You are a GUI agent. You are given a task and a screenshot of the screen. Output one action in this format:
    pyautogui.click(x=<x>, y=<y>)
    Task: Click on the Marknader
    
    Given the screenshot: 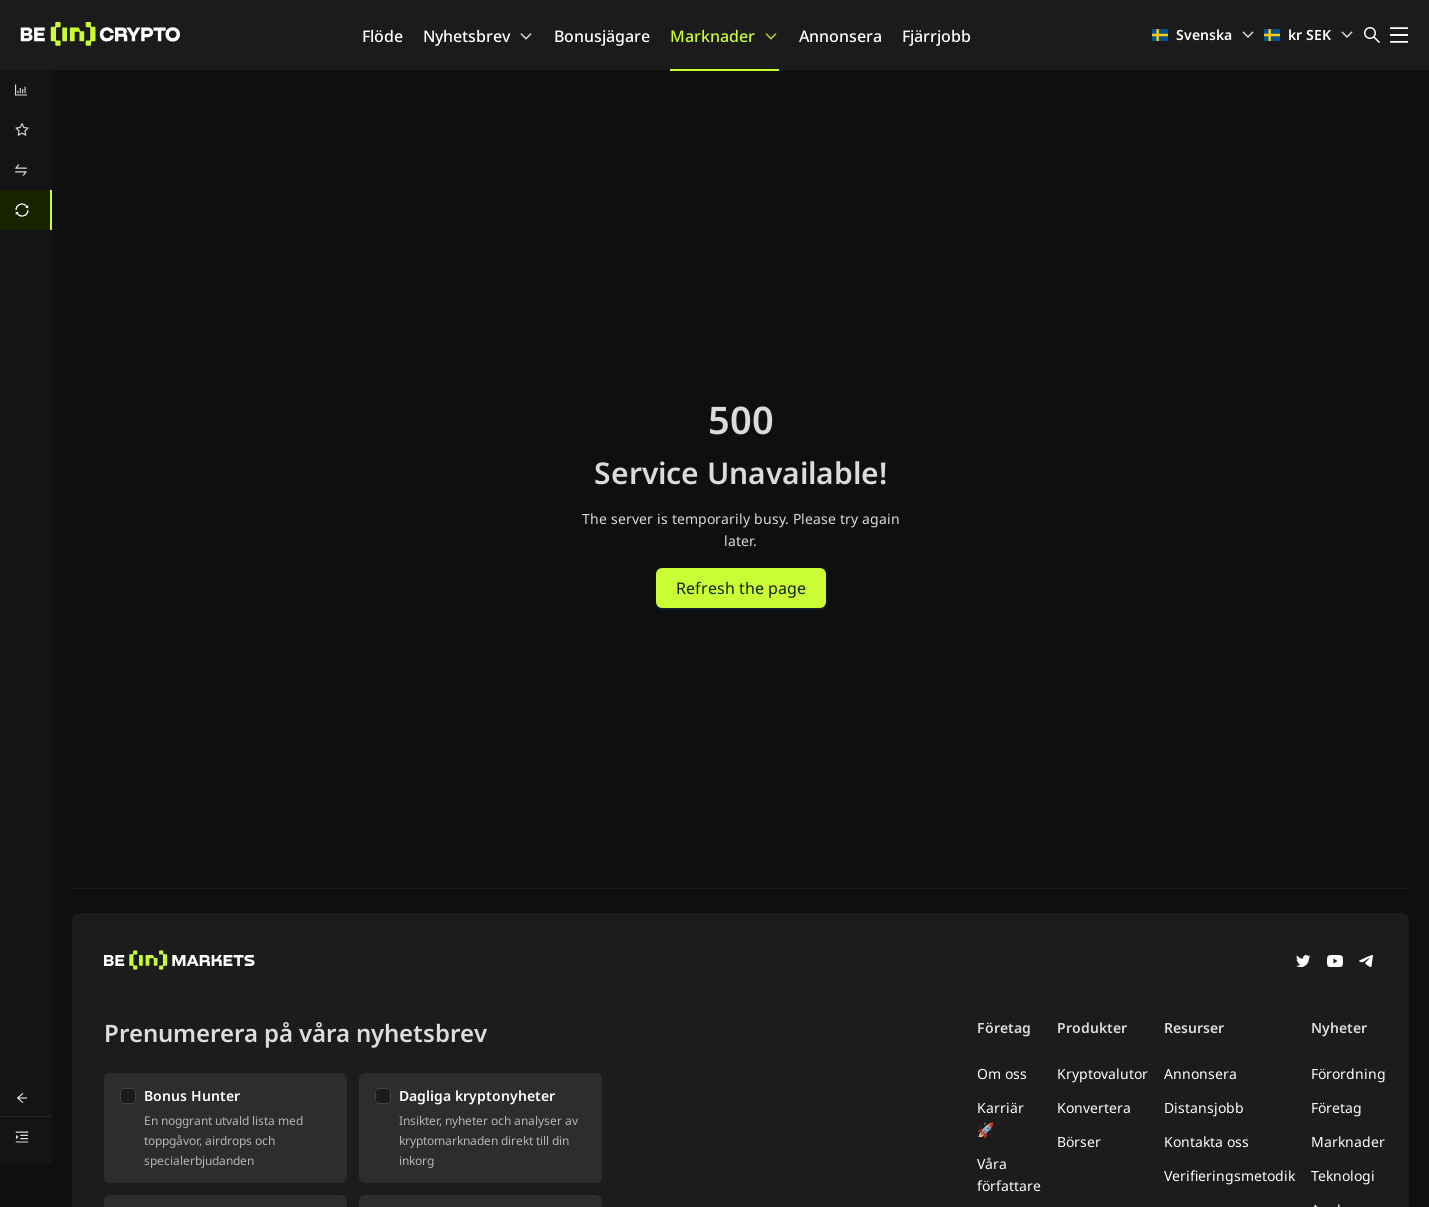 What is the action you would take?
    pyautogui.click(x=724, y=36)
    